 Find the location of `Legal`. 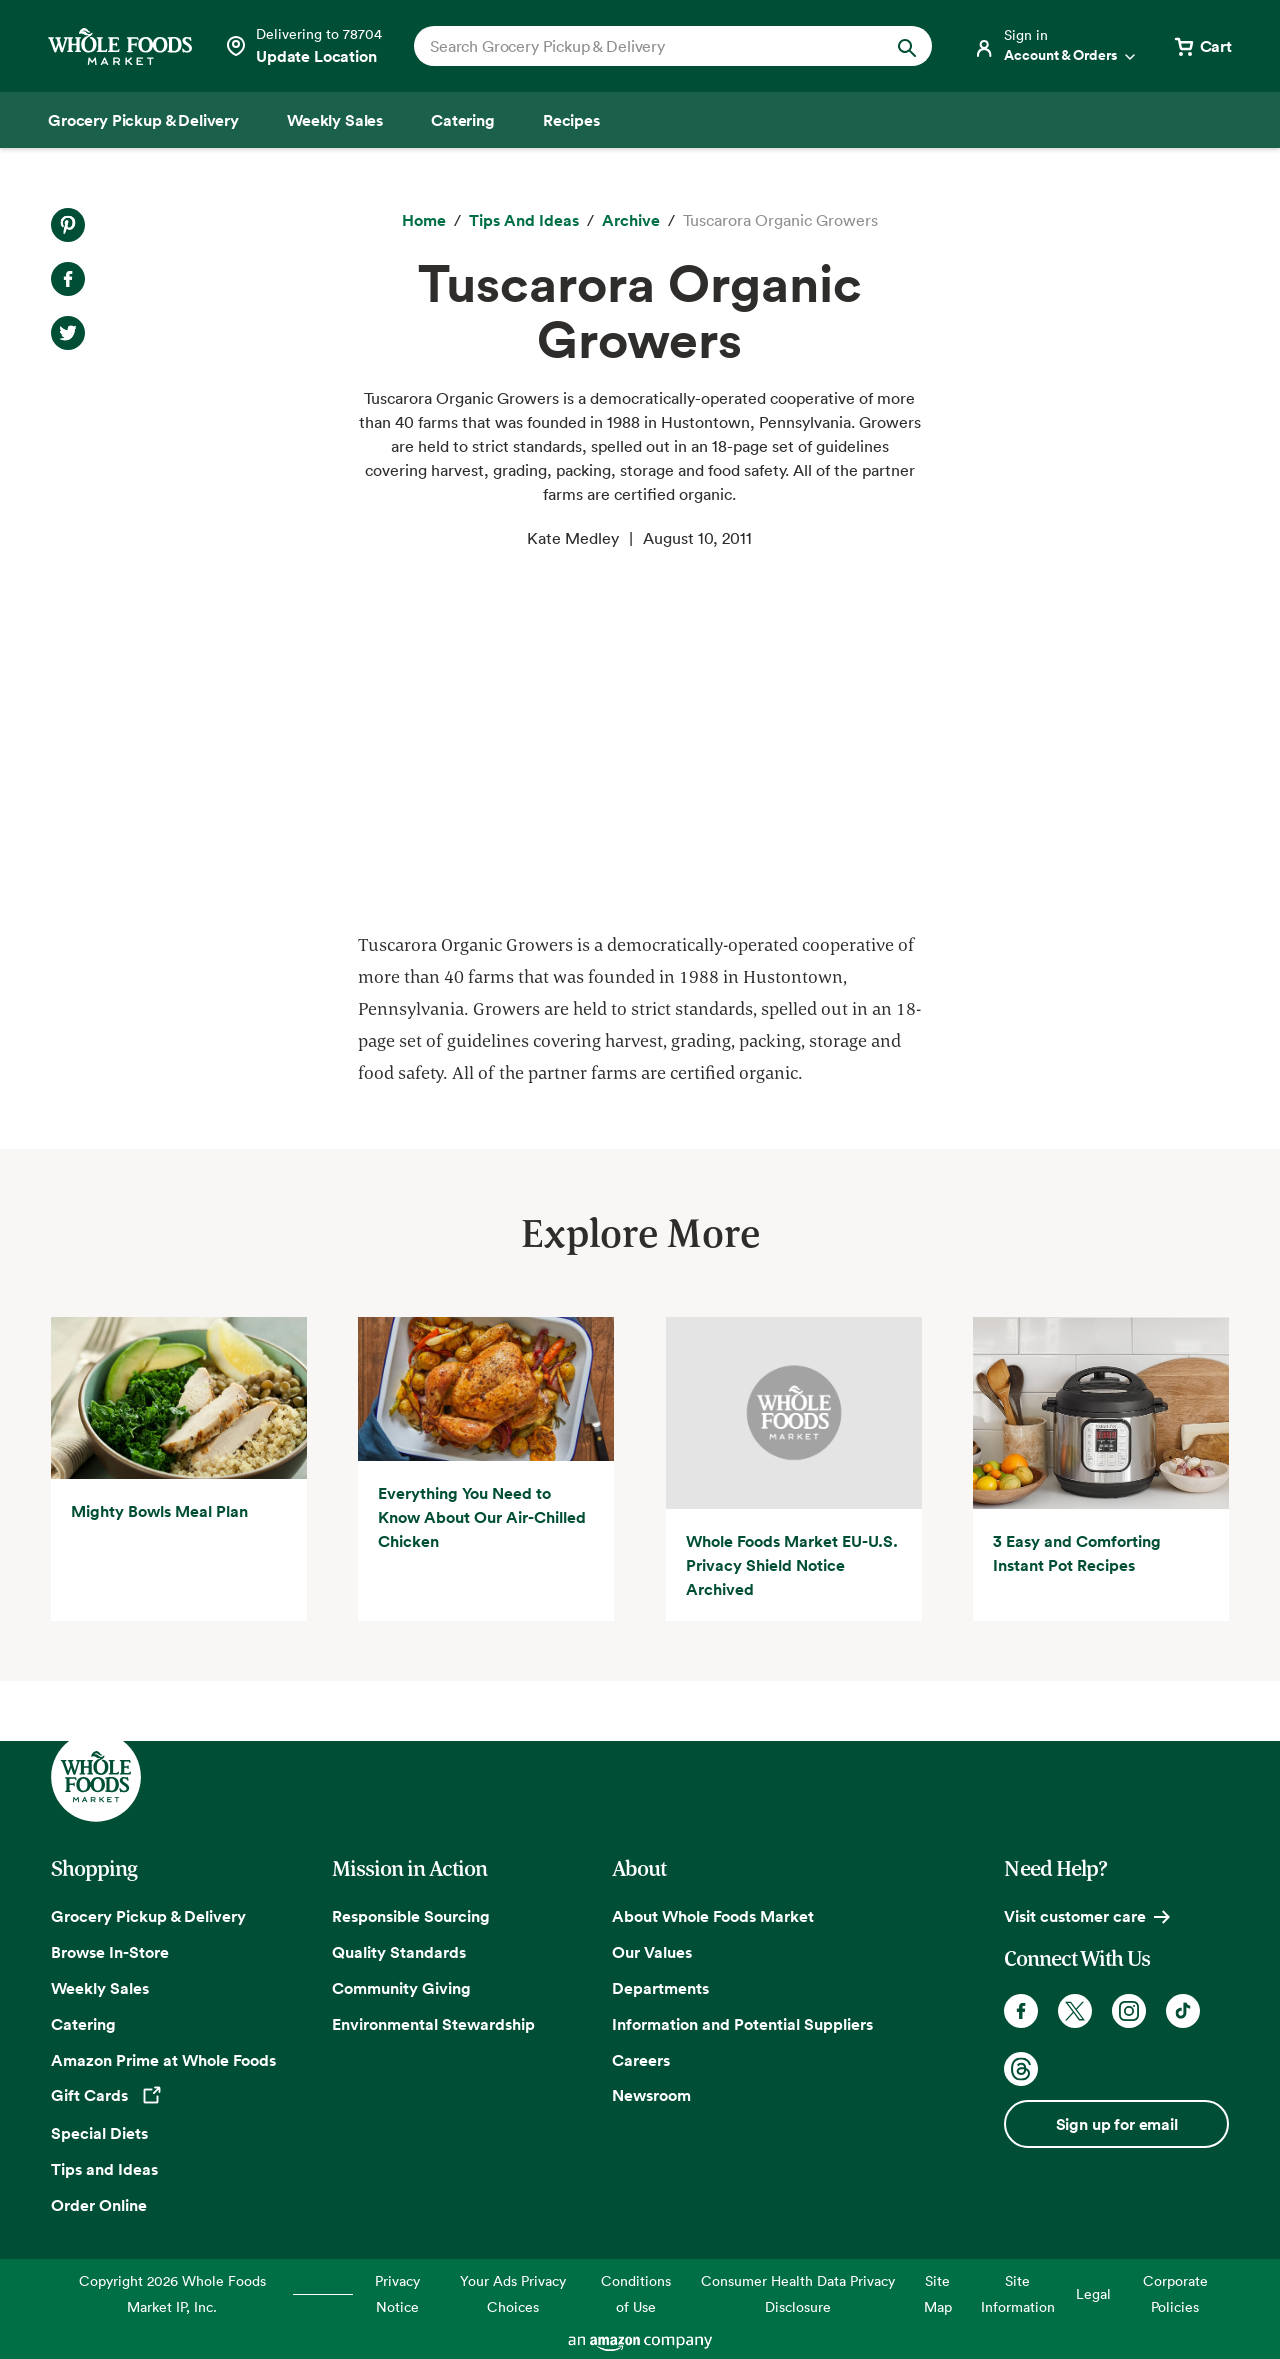

Legal is located at coordinates (1093, 2293).